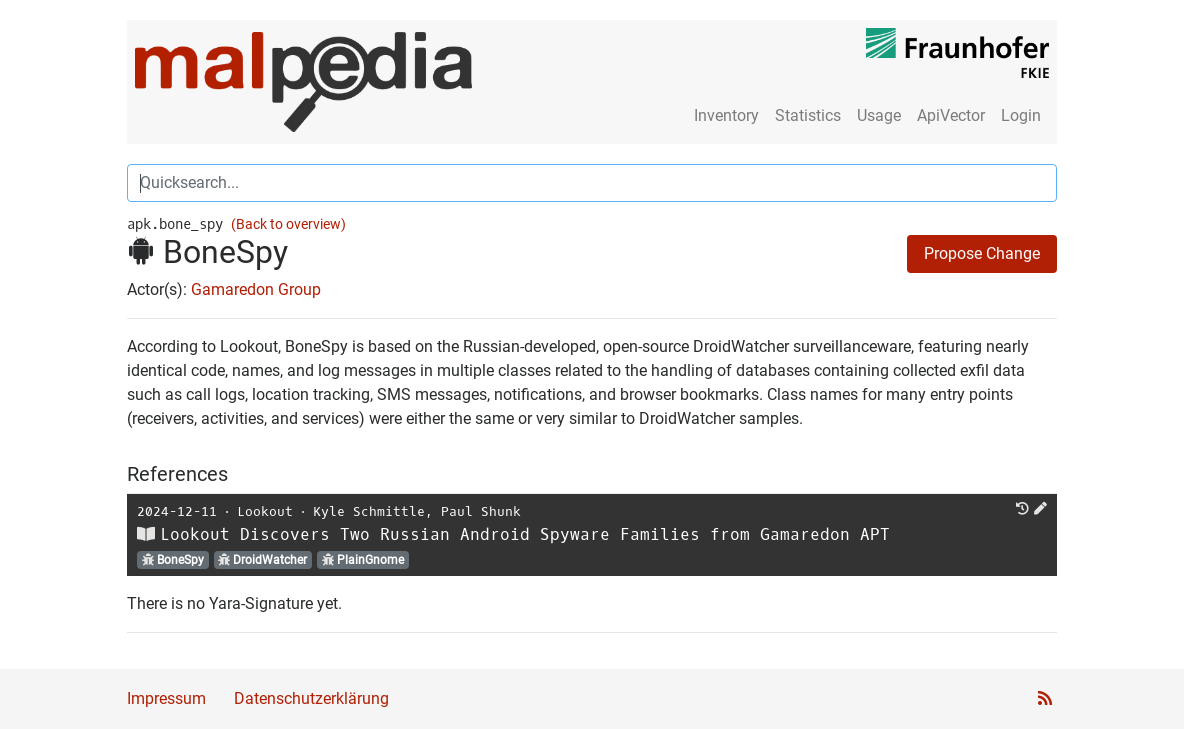 This screenshot has height=729, width=1184. Describe the element at coordinates (982, 253) in the screenshot. I see `Propose Change` at that location.